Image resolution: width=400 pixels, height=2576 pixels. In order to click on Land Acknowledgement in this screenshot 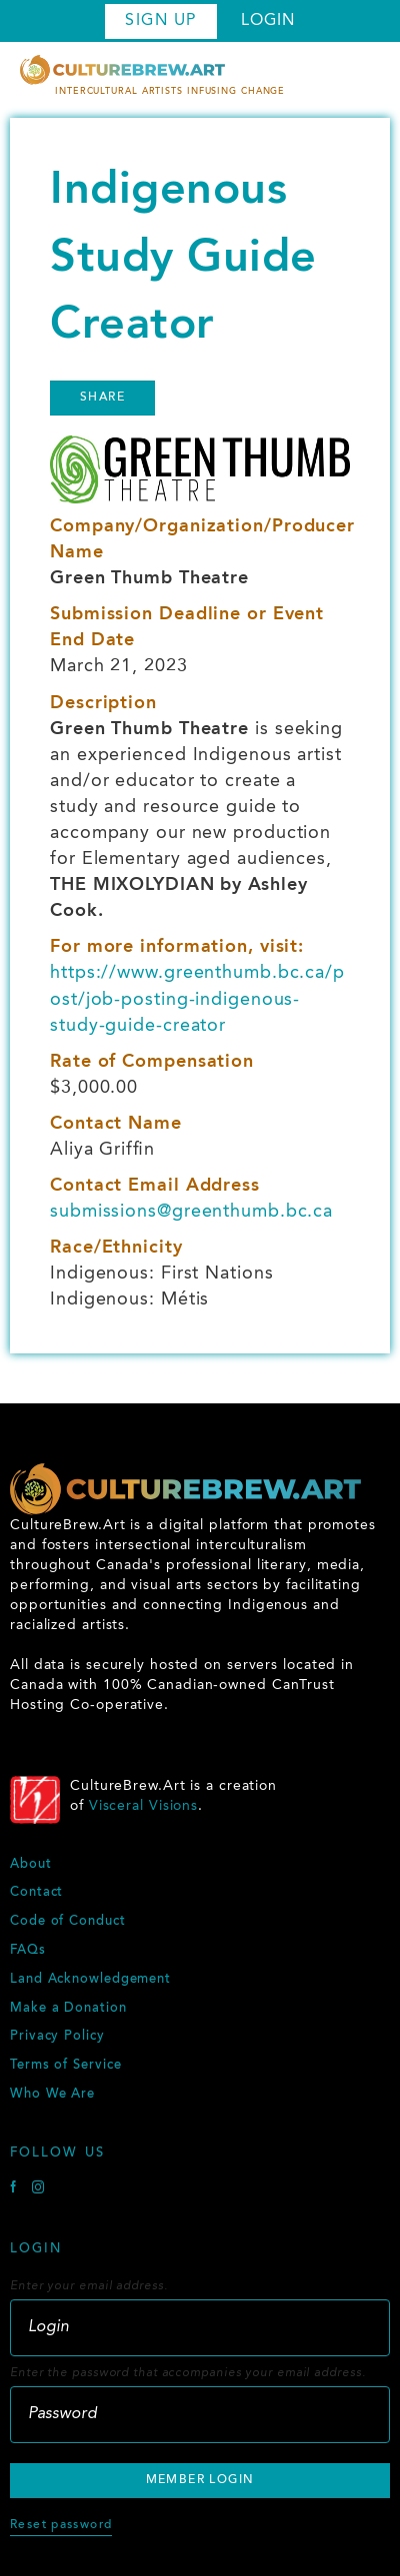, I will do `click(90, 1980)`.